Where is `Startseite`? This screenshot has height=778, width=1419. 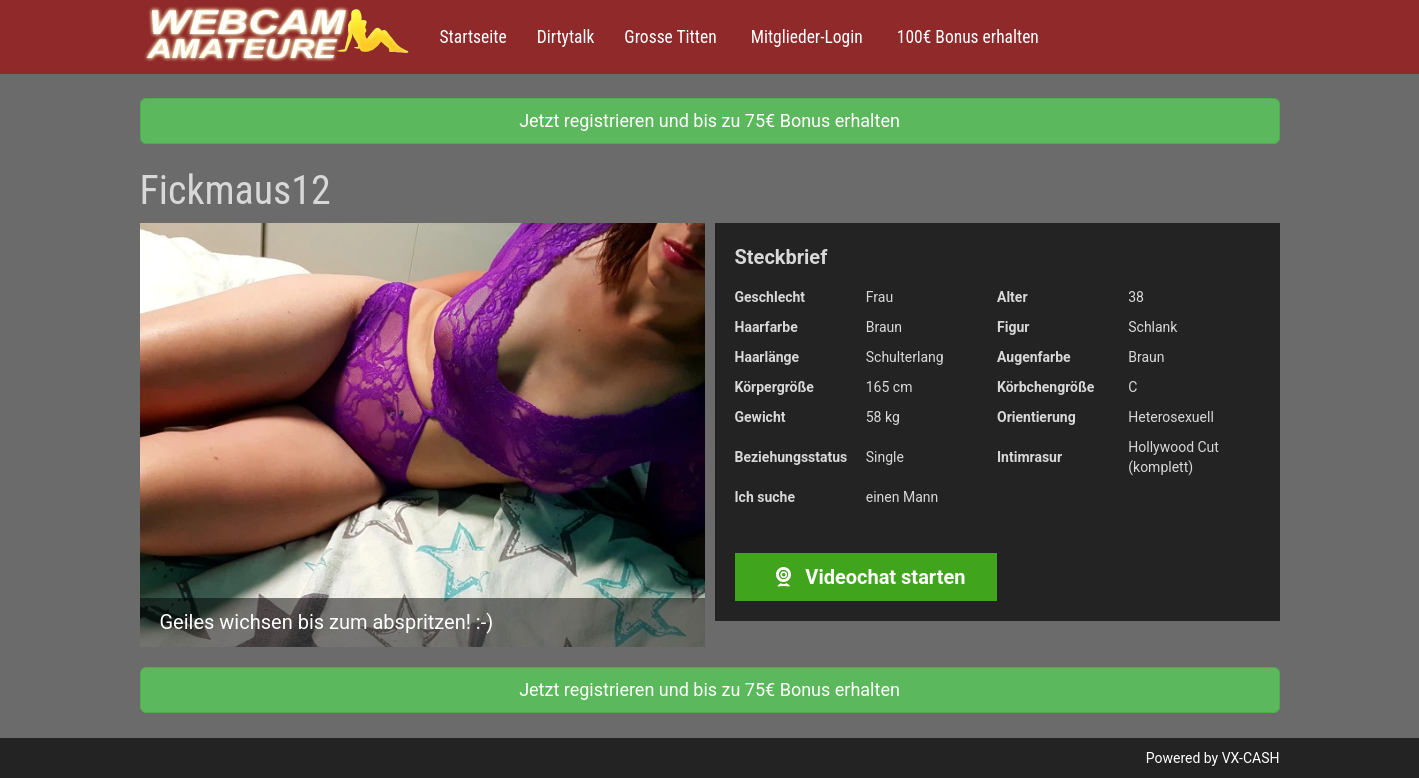 Startseite is located at coordinates (473, 37).